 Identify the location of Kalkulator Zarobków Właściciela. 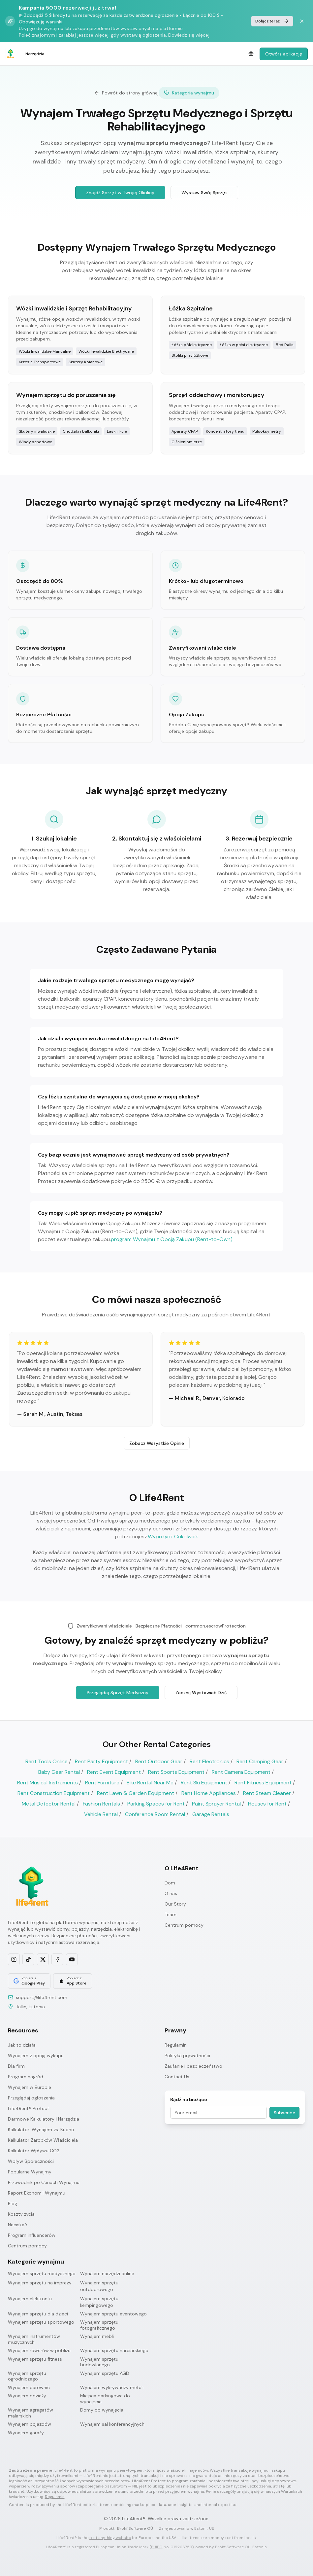
(43, 2140).